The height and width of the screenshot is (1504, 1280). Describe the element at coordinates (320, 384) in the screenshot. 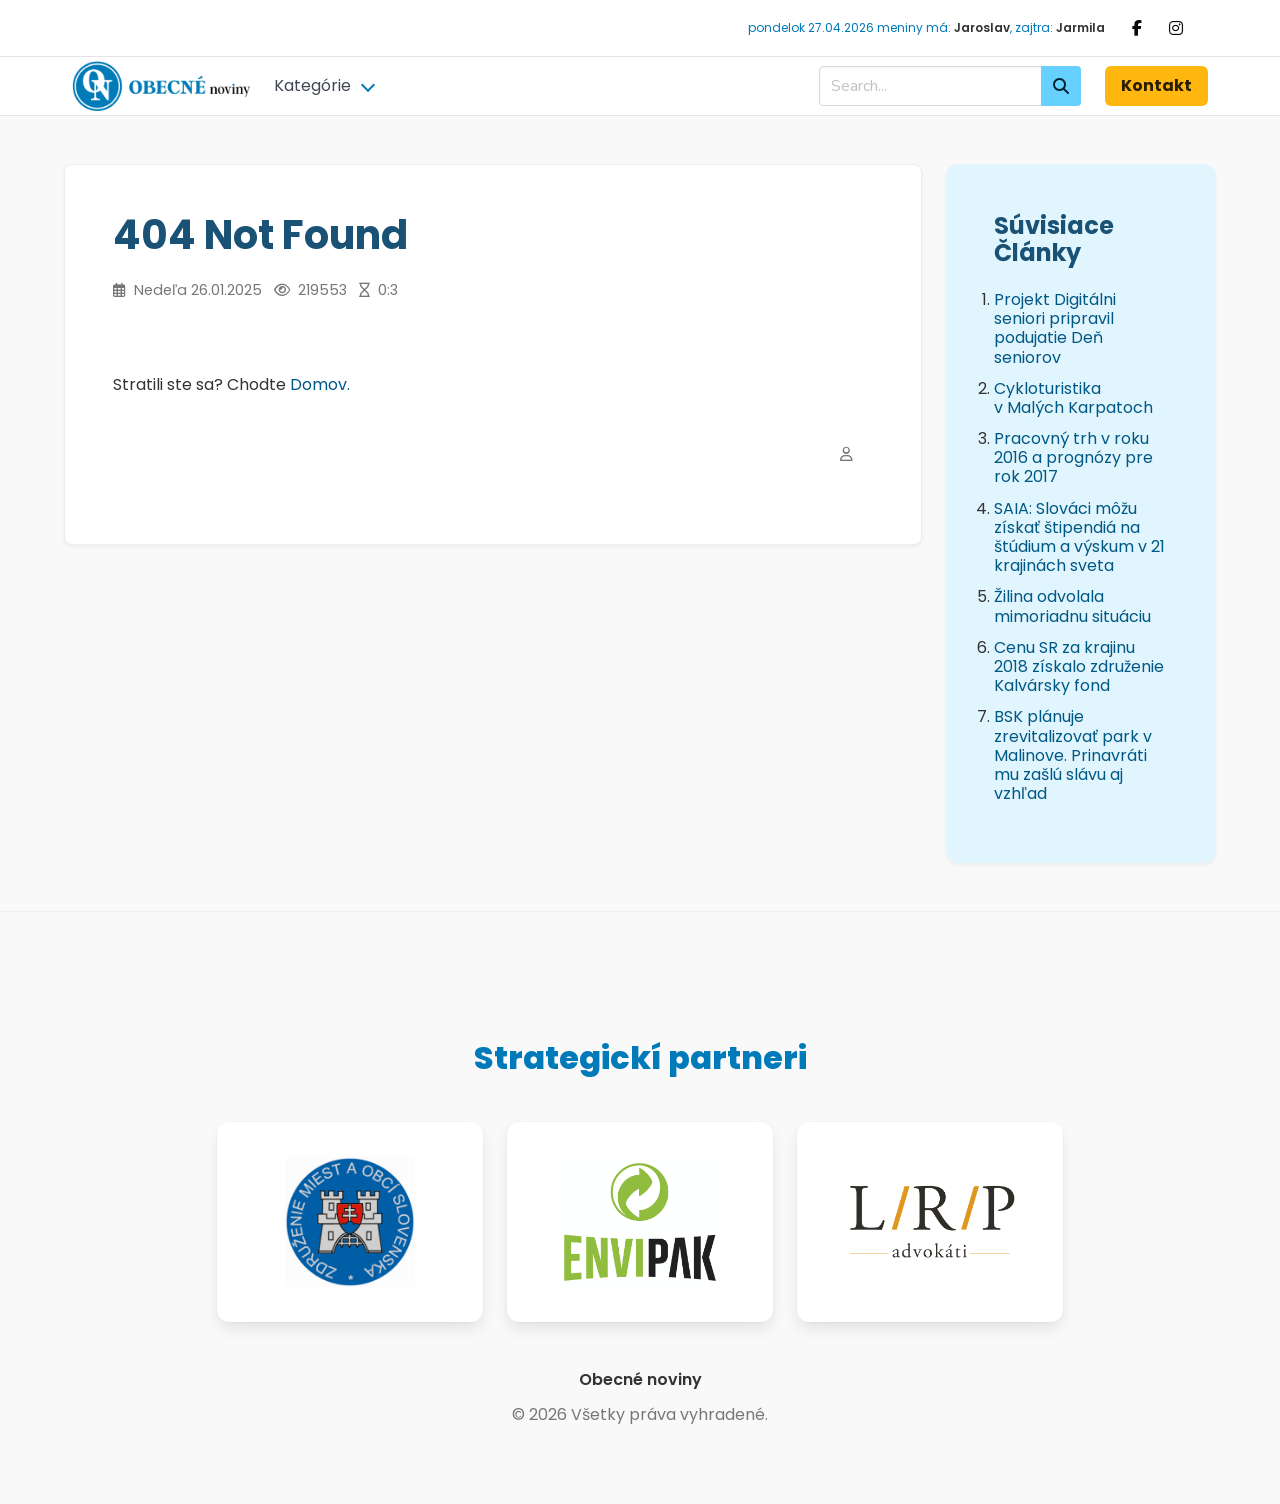

I see `Domov.` at that location.